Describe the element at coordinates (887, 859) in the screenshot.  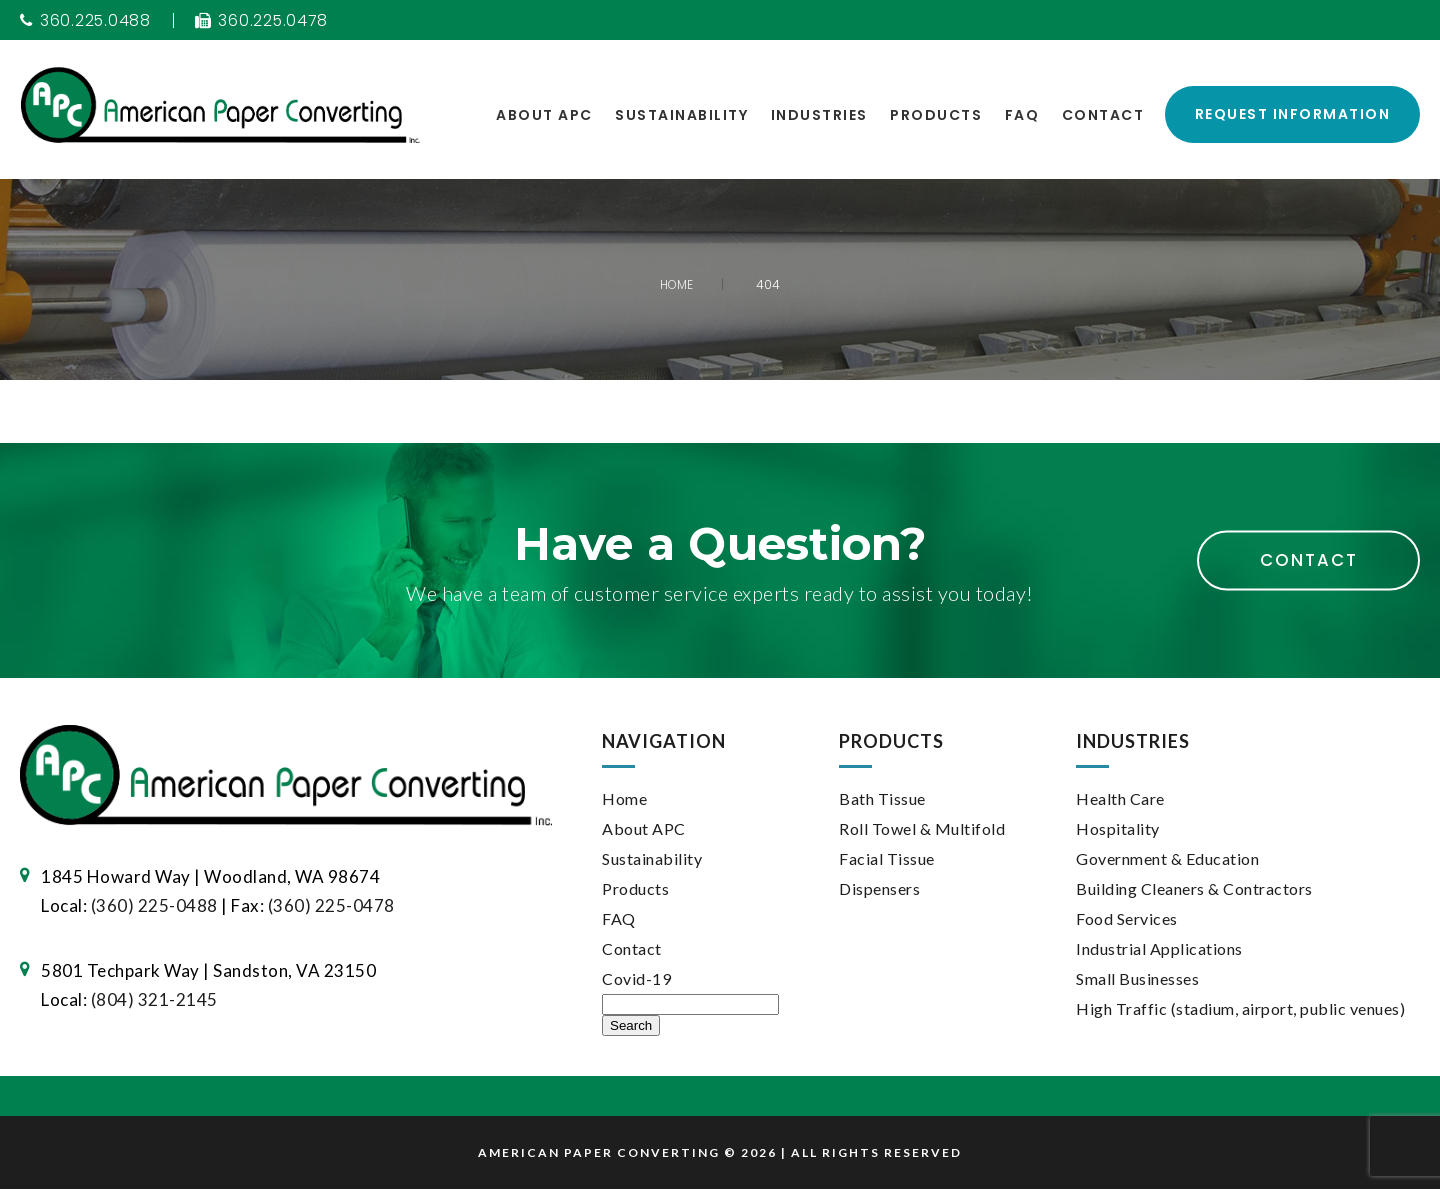
I see `Facial Tissue` at that location.